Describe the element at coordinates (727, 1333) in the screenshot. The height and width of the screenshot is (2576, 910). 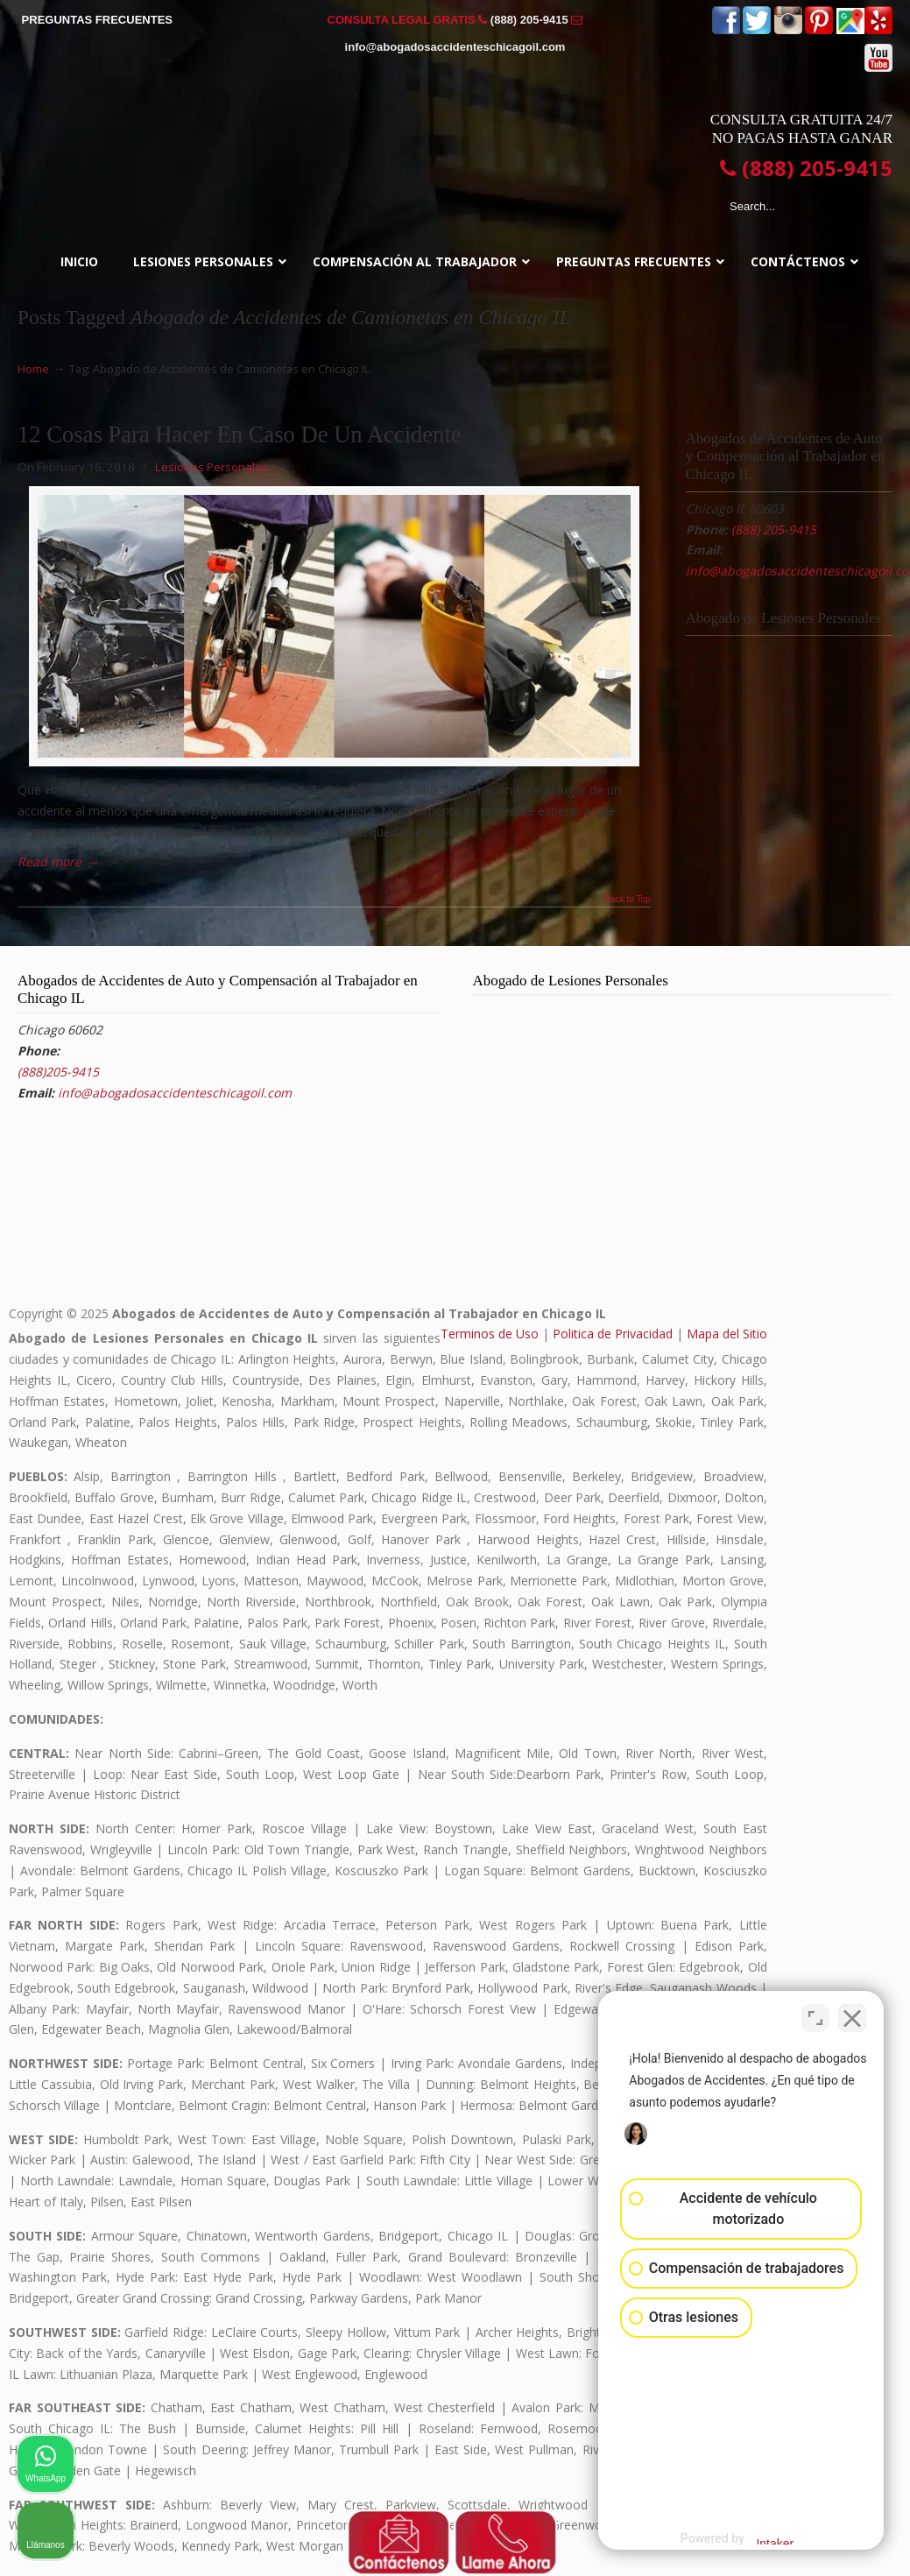
I see `Mapa del Sitio` at that location.